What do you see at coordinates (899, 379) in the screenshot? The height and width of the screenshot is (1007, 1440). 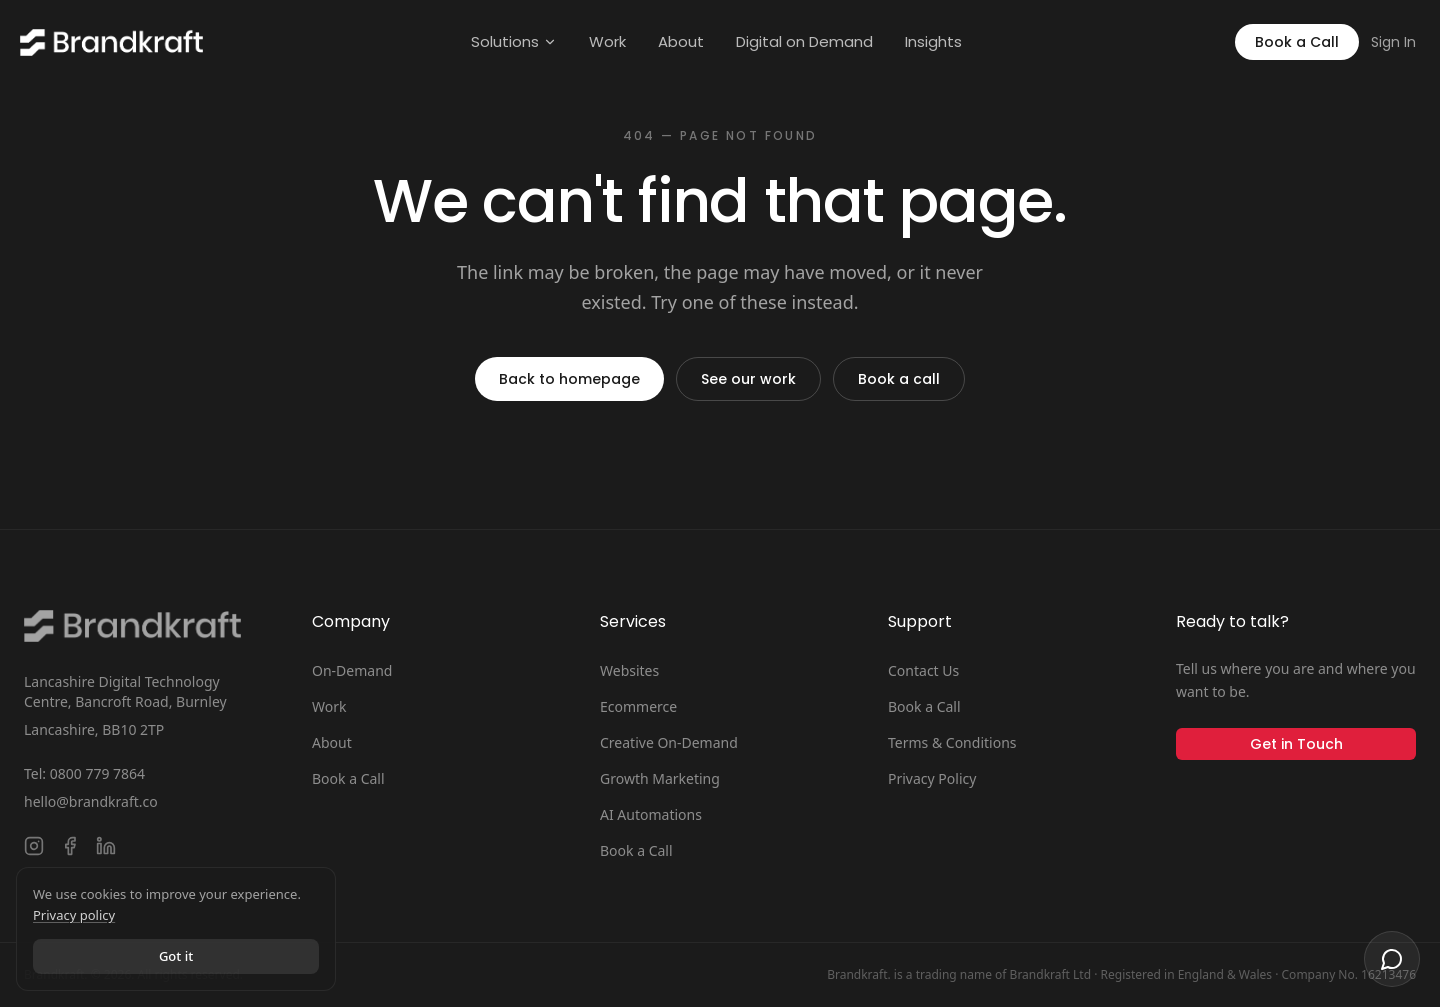 I see `Book a call` at bounding box center [899, 379].